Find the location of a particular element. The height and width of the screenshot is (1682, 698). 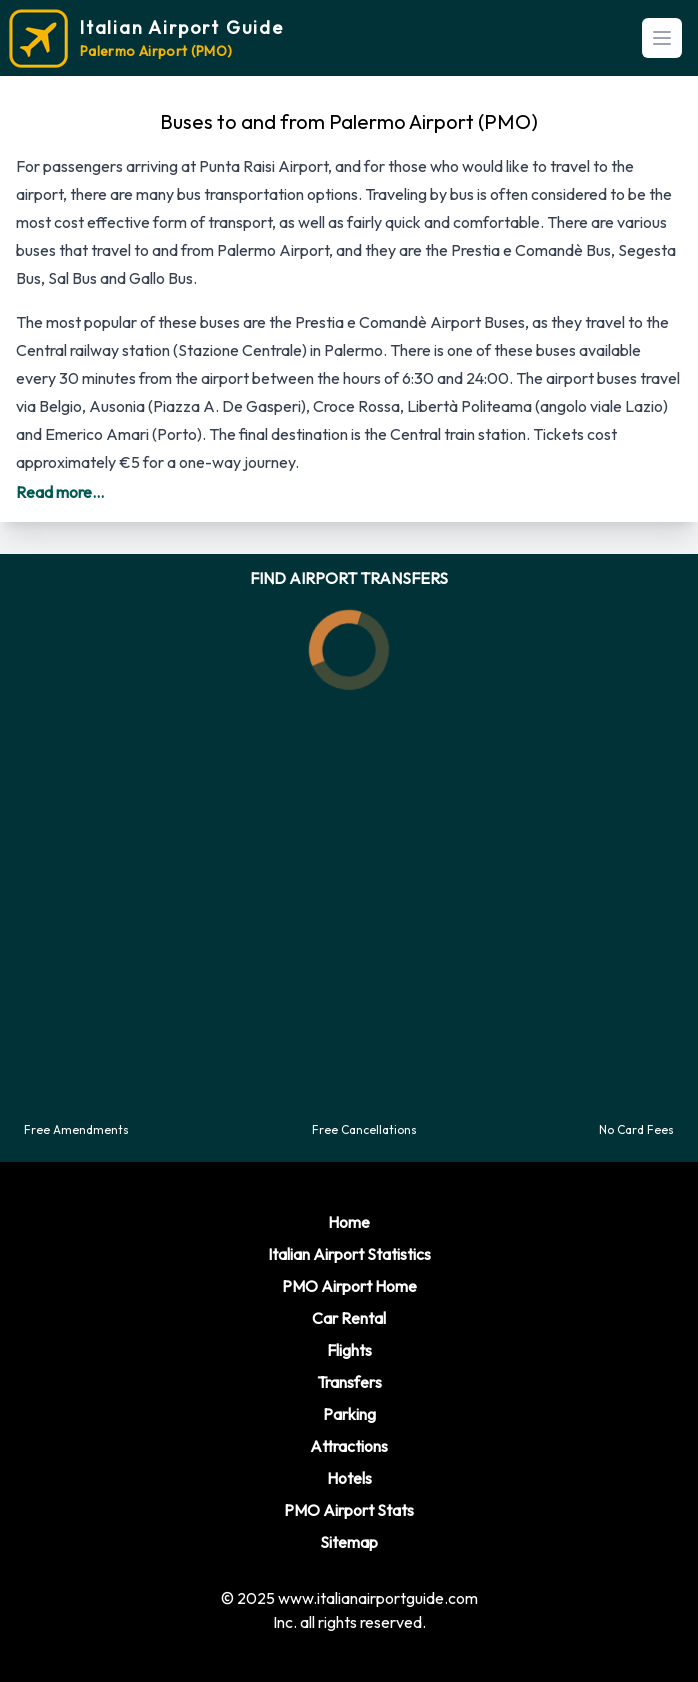

Attractions is located at coordinates (349, 1446).